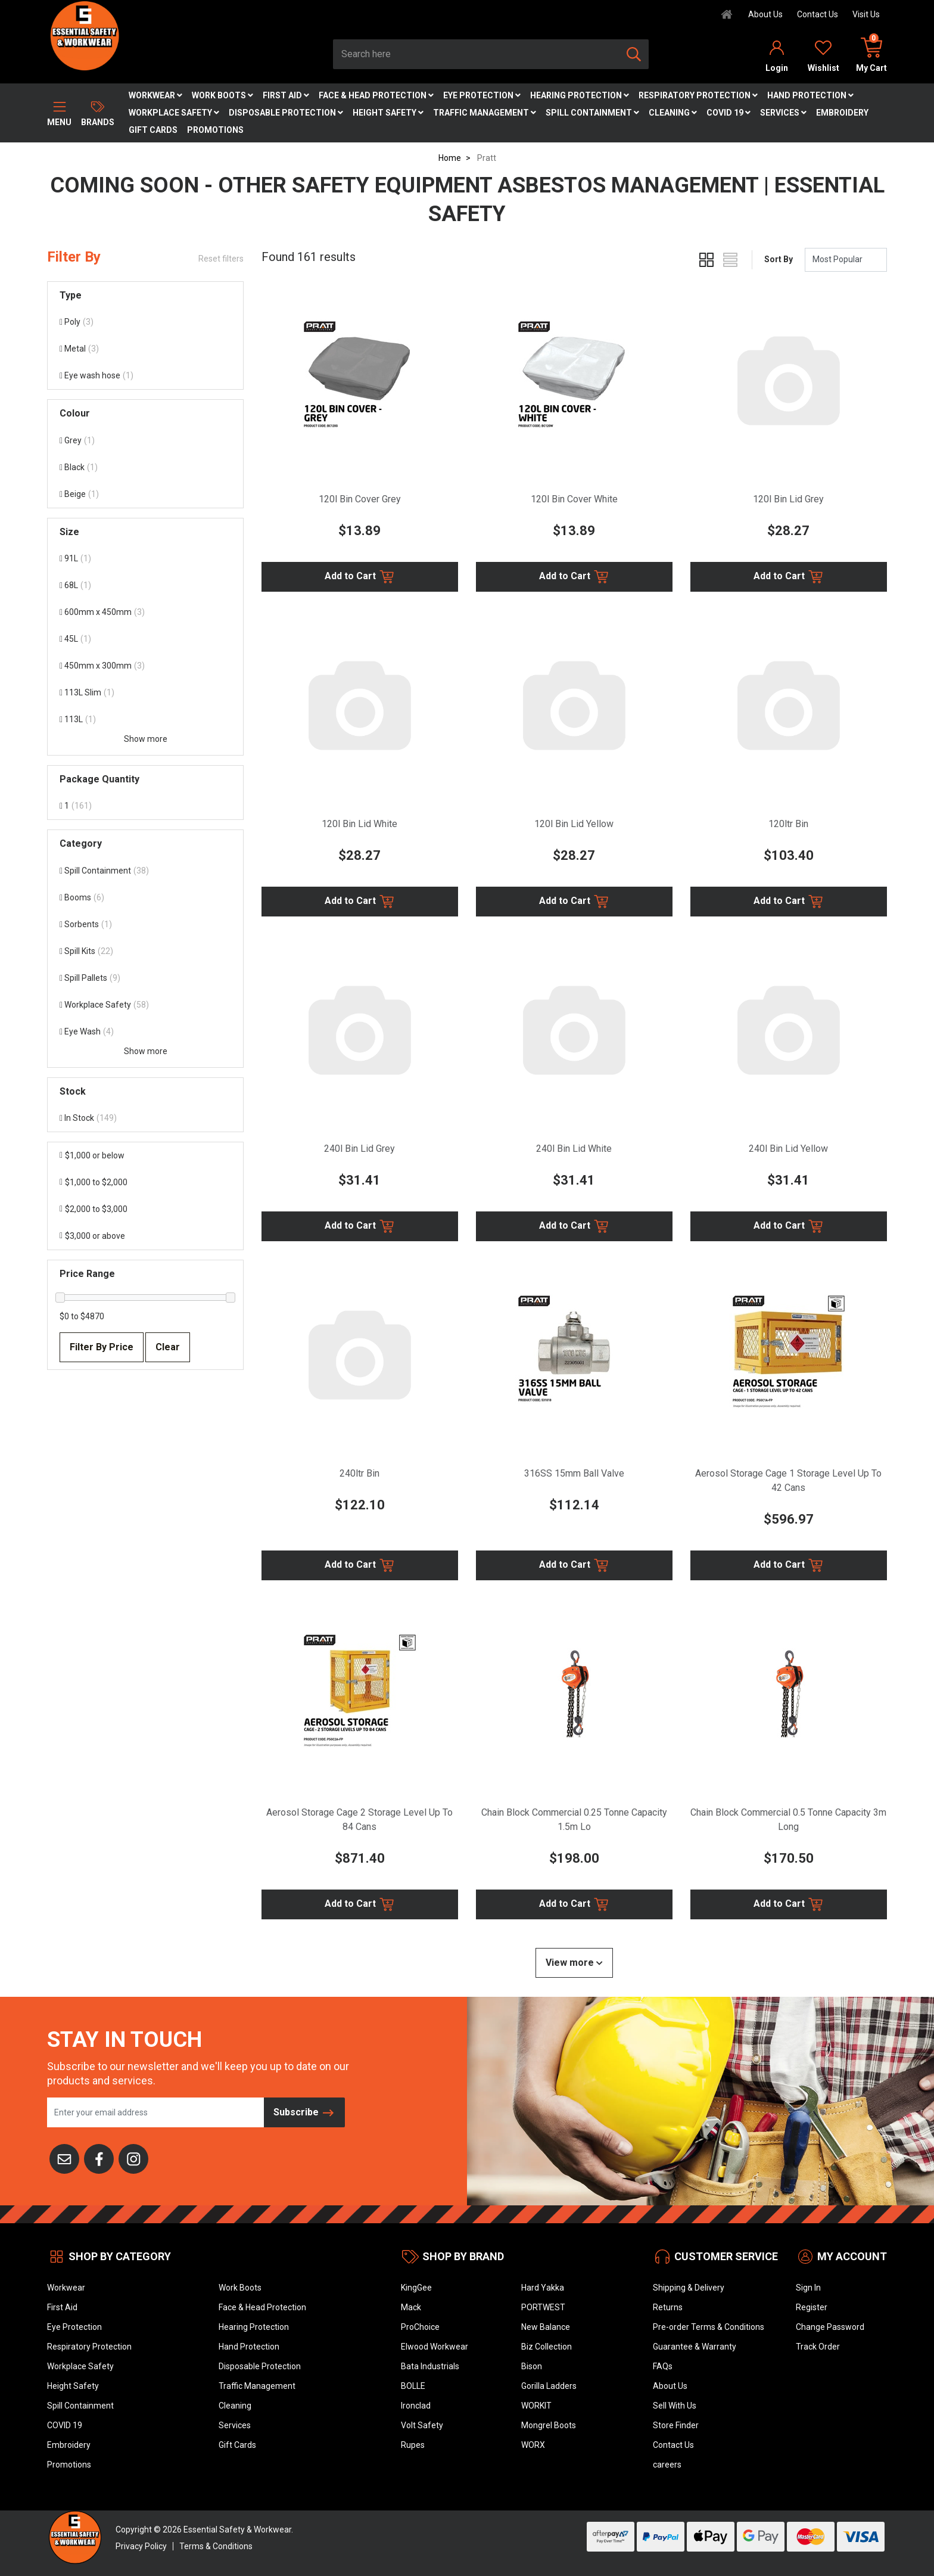  What do you see at coordinates (286, 95) in the screenshot?
I see `First Aid` at bounding box center [286, 95].